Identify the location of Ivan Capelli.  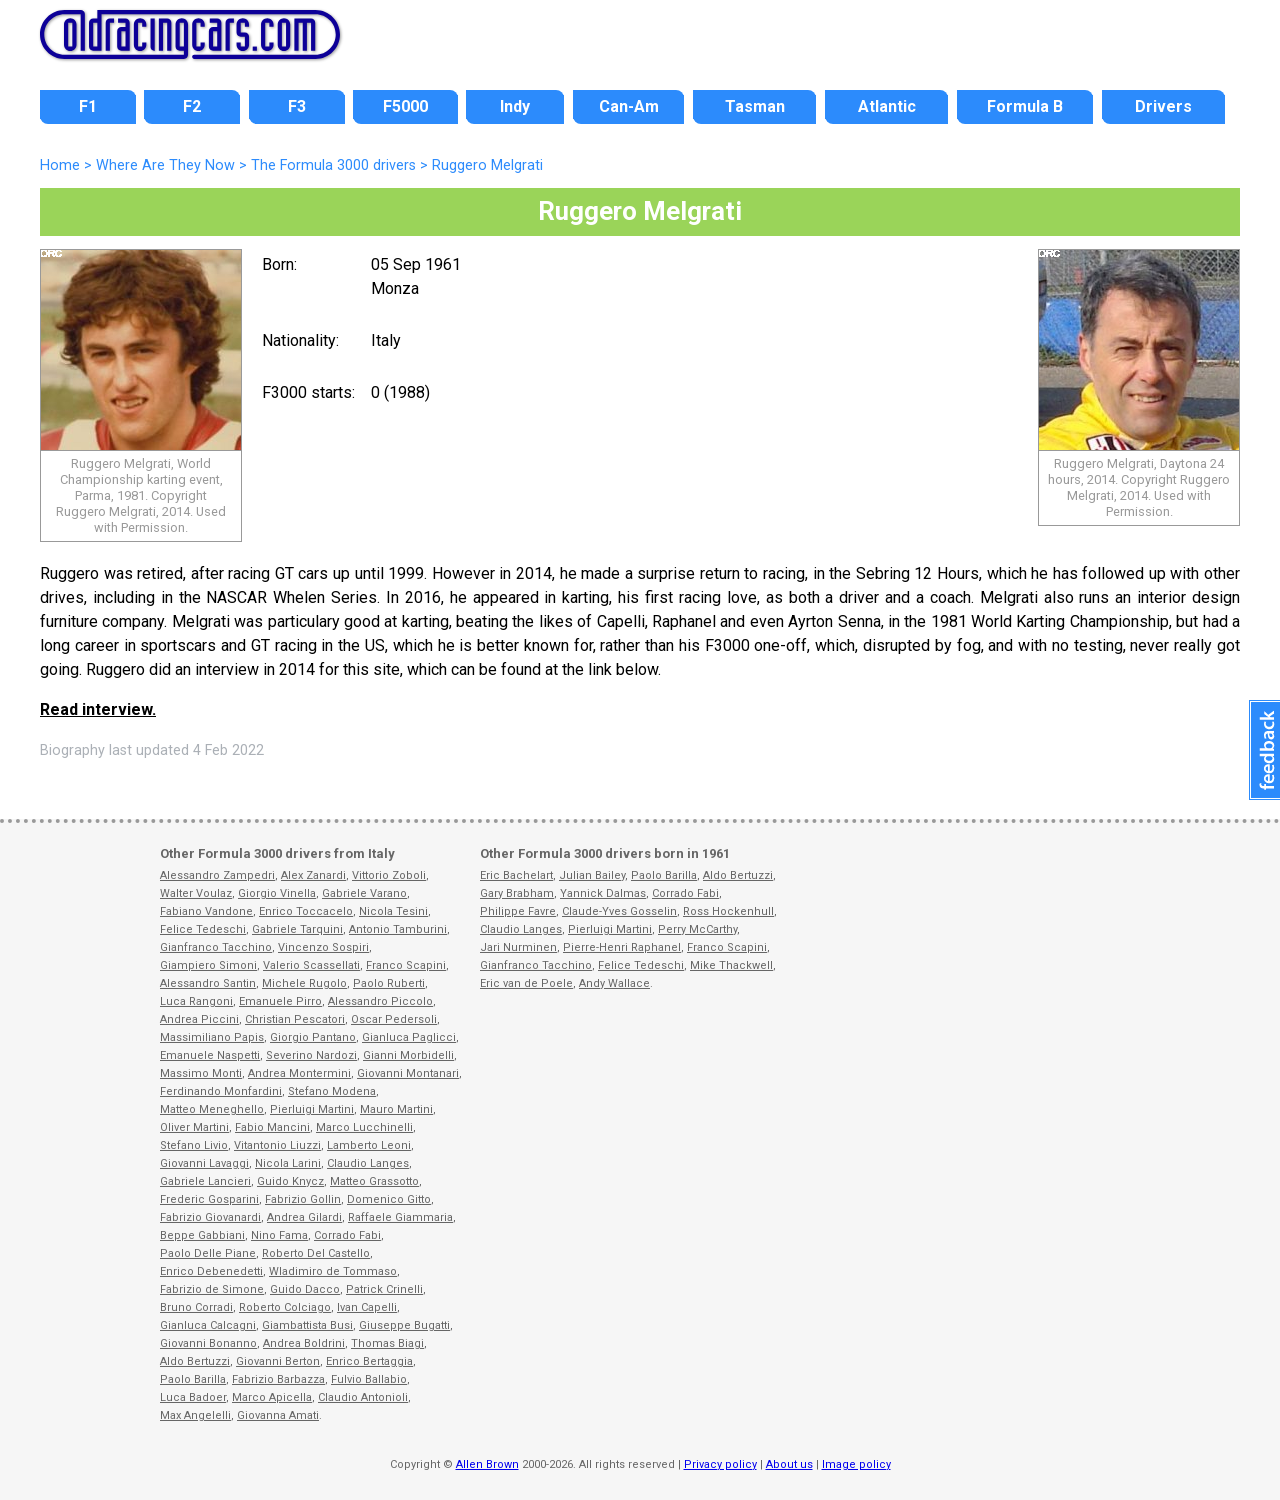
(367, 1307).